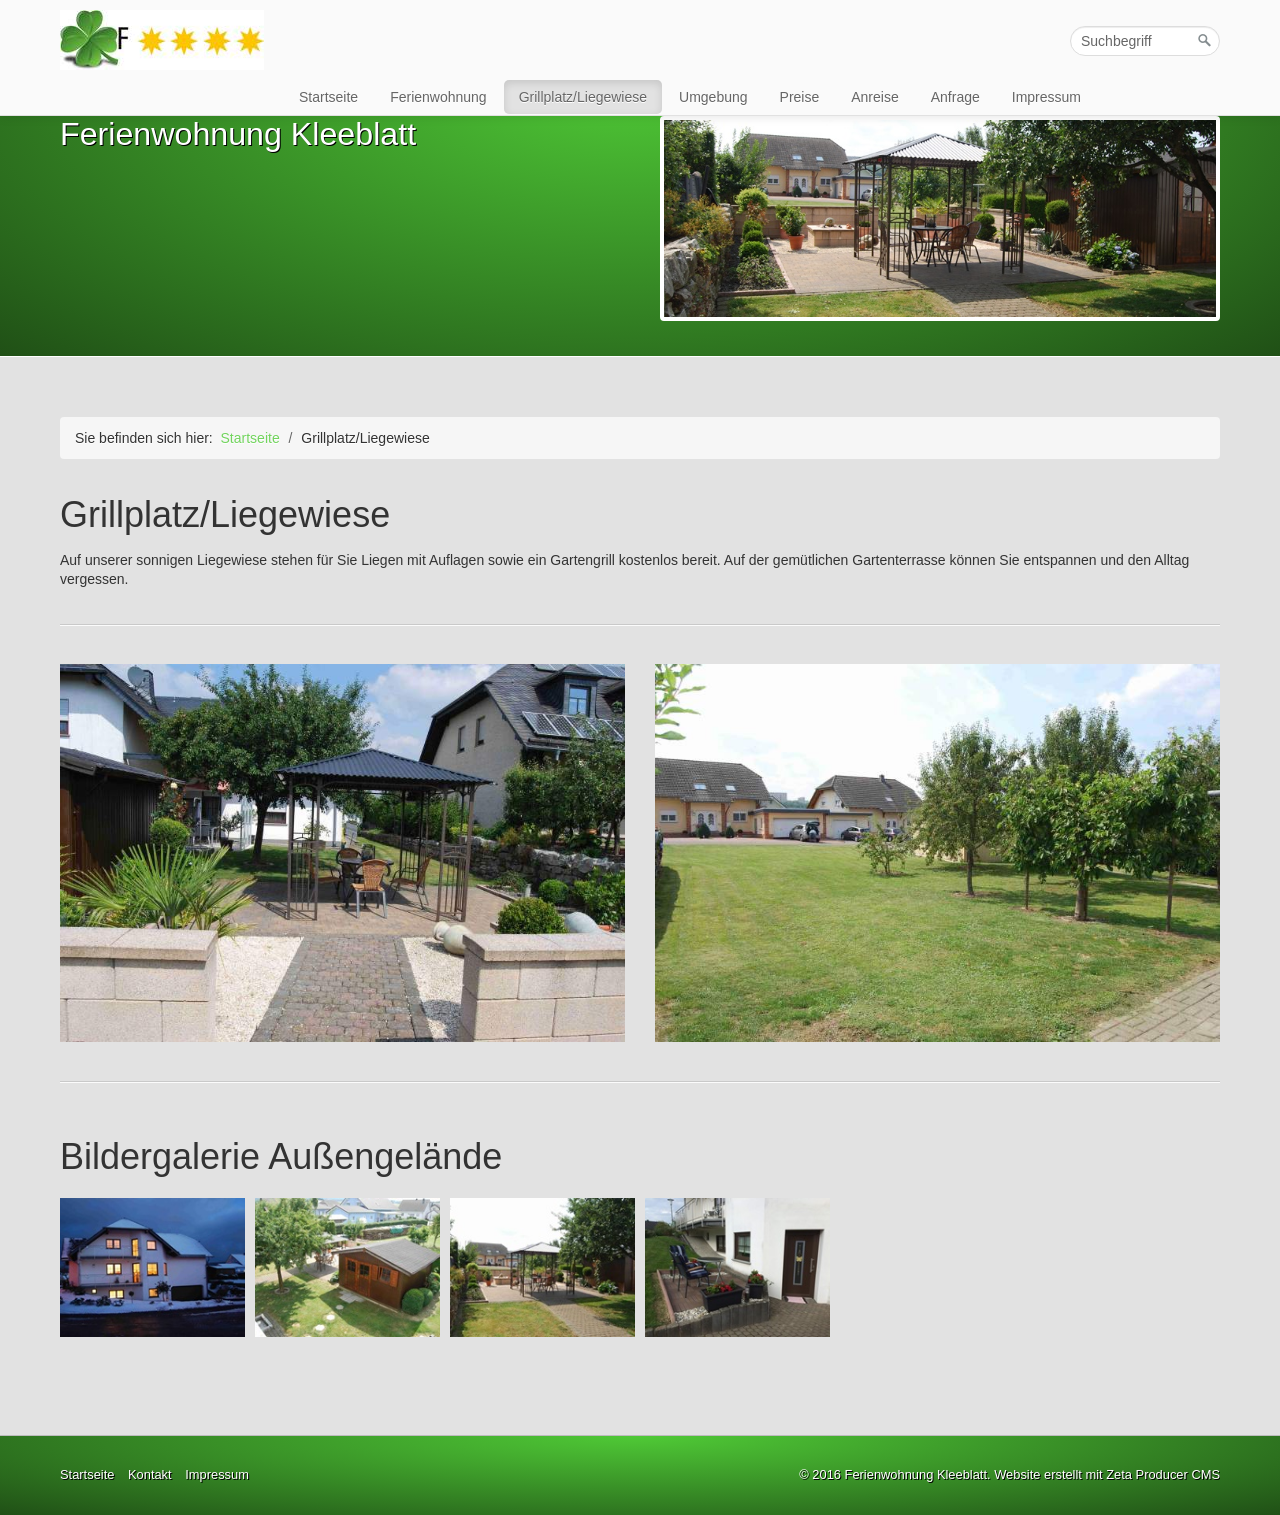 The width and height of the screenshot is (1280, 1515). I want to click on Kontakt, so click(150, 1474).